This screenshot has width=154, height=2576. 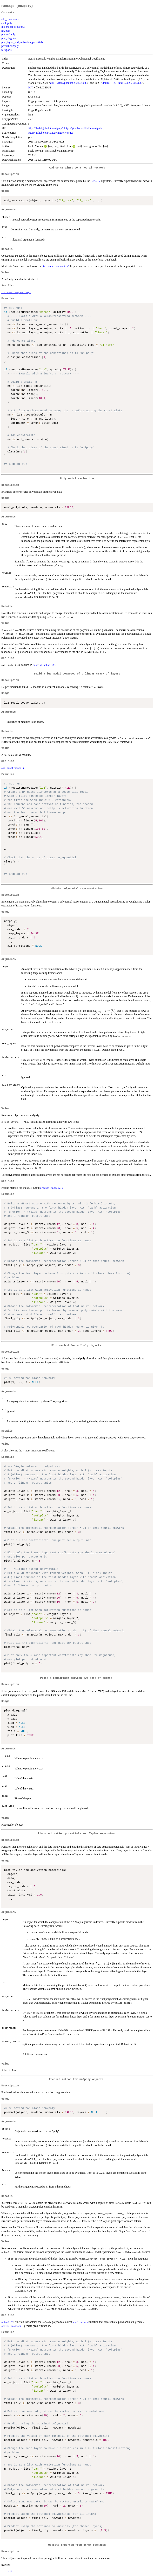 What do you see at coordinates (8, 38) in the screenshot?
I see `plot_diagonal` at bounding box center [8, 38].